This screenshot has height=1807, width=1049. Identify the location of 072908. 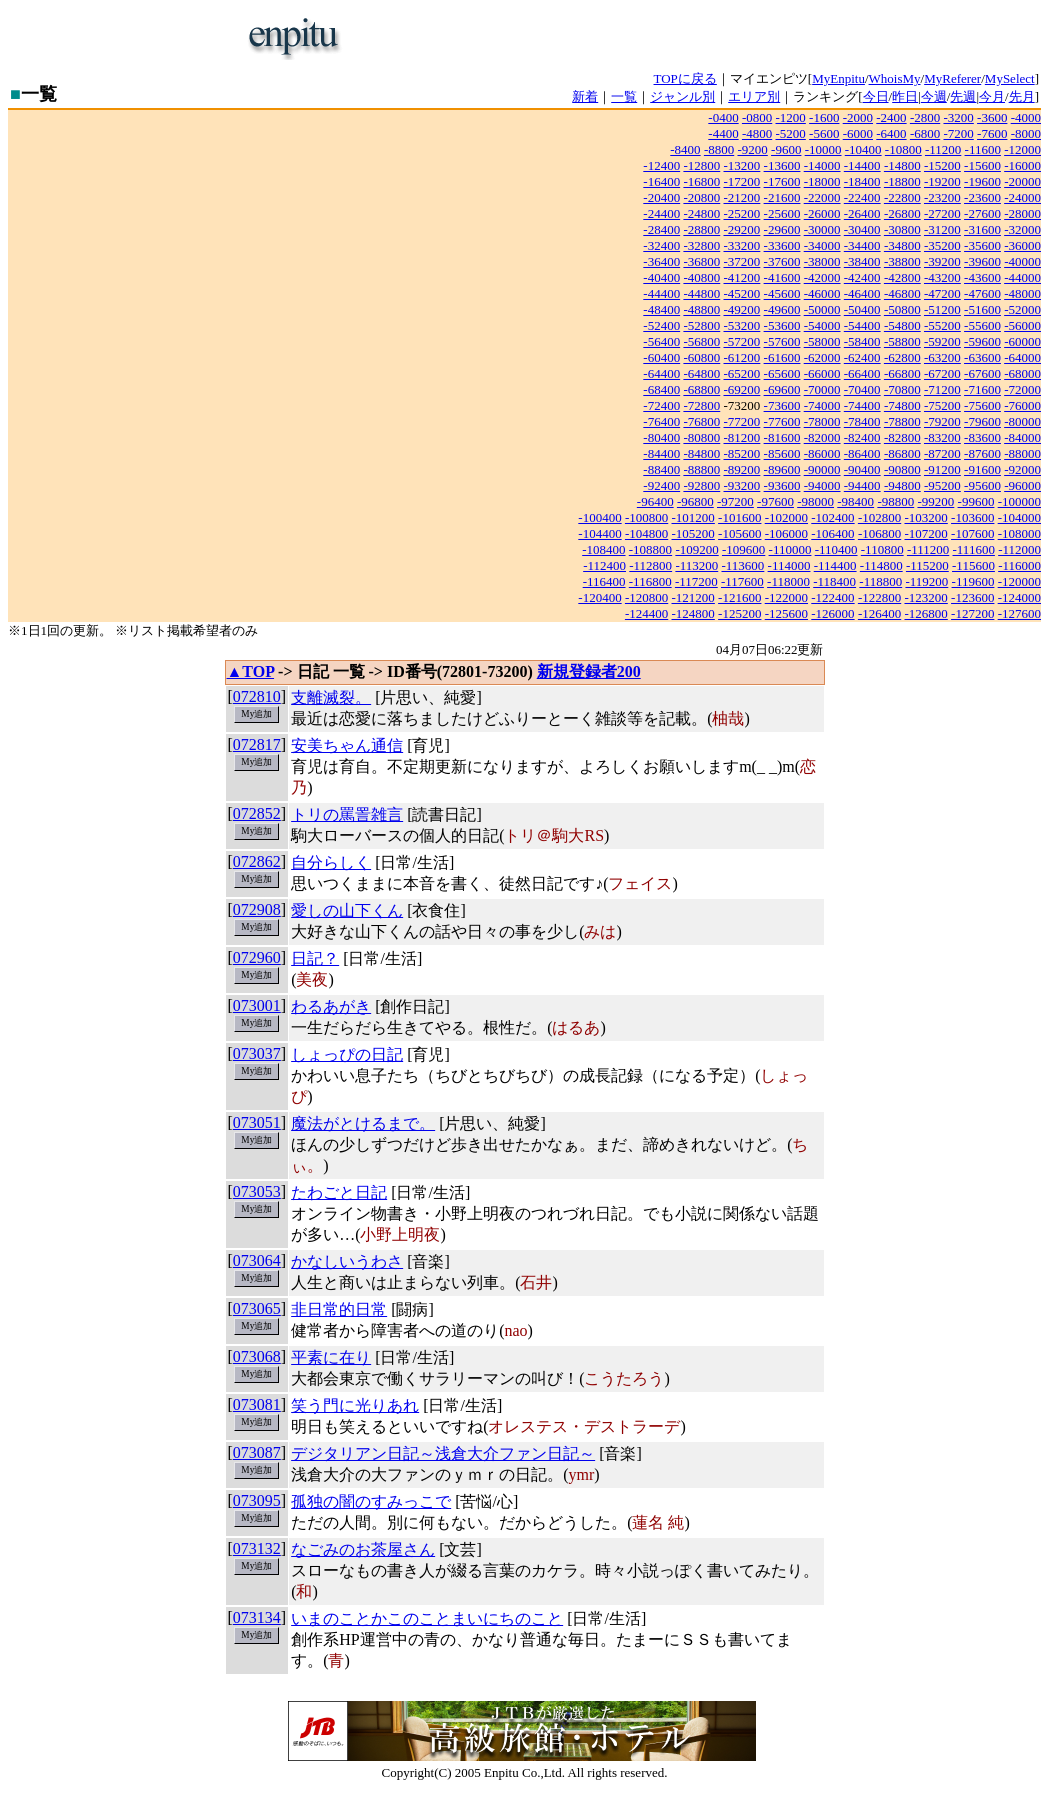
(257, 909).